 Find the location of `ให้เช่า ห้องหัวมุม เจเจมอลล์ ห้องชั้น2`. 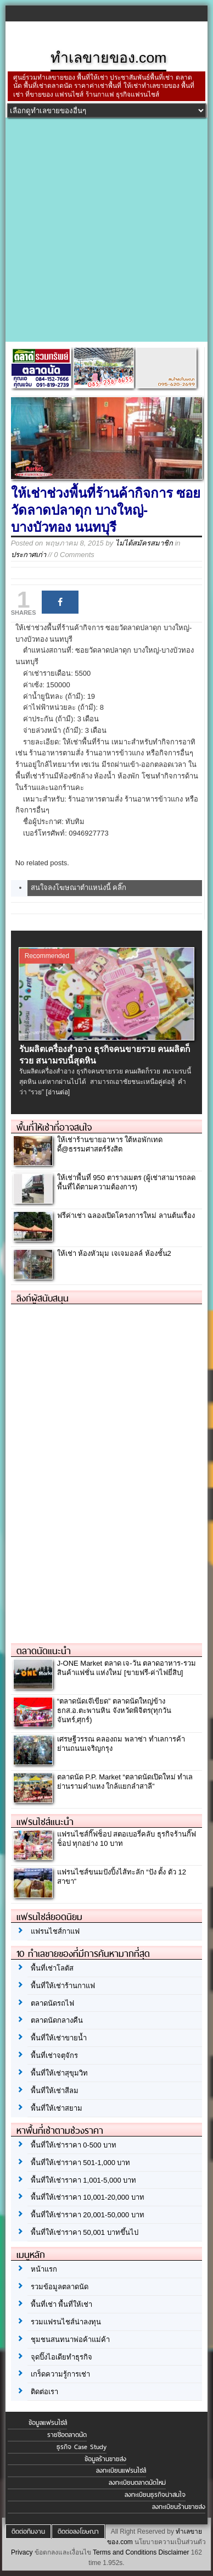

ให้เช่า ห้องหัวมุม เจเจมอลล์ ห้องชั้น2 is located at coordinates (114, 1253).